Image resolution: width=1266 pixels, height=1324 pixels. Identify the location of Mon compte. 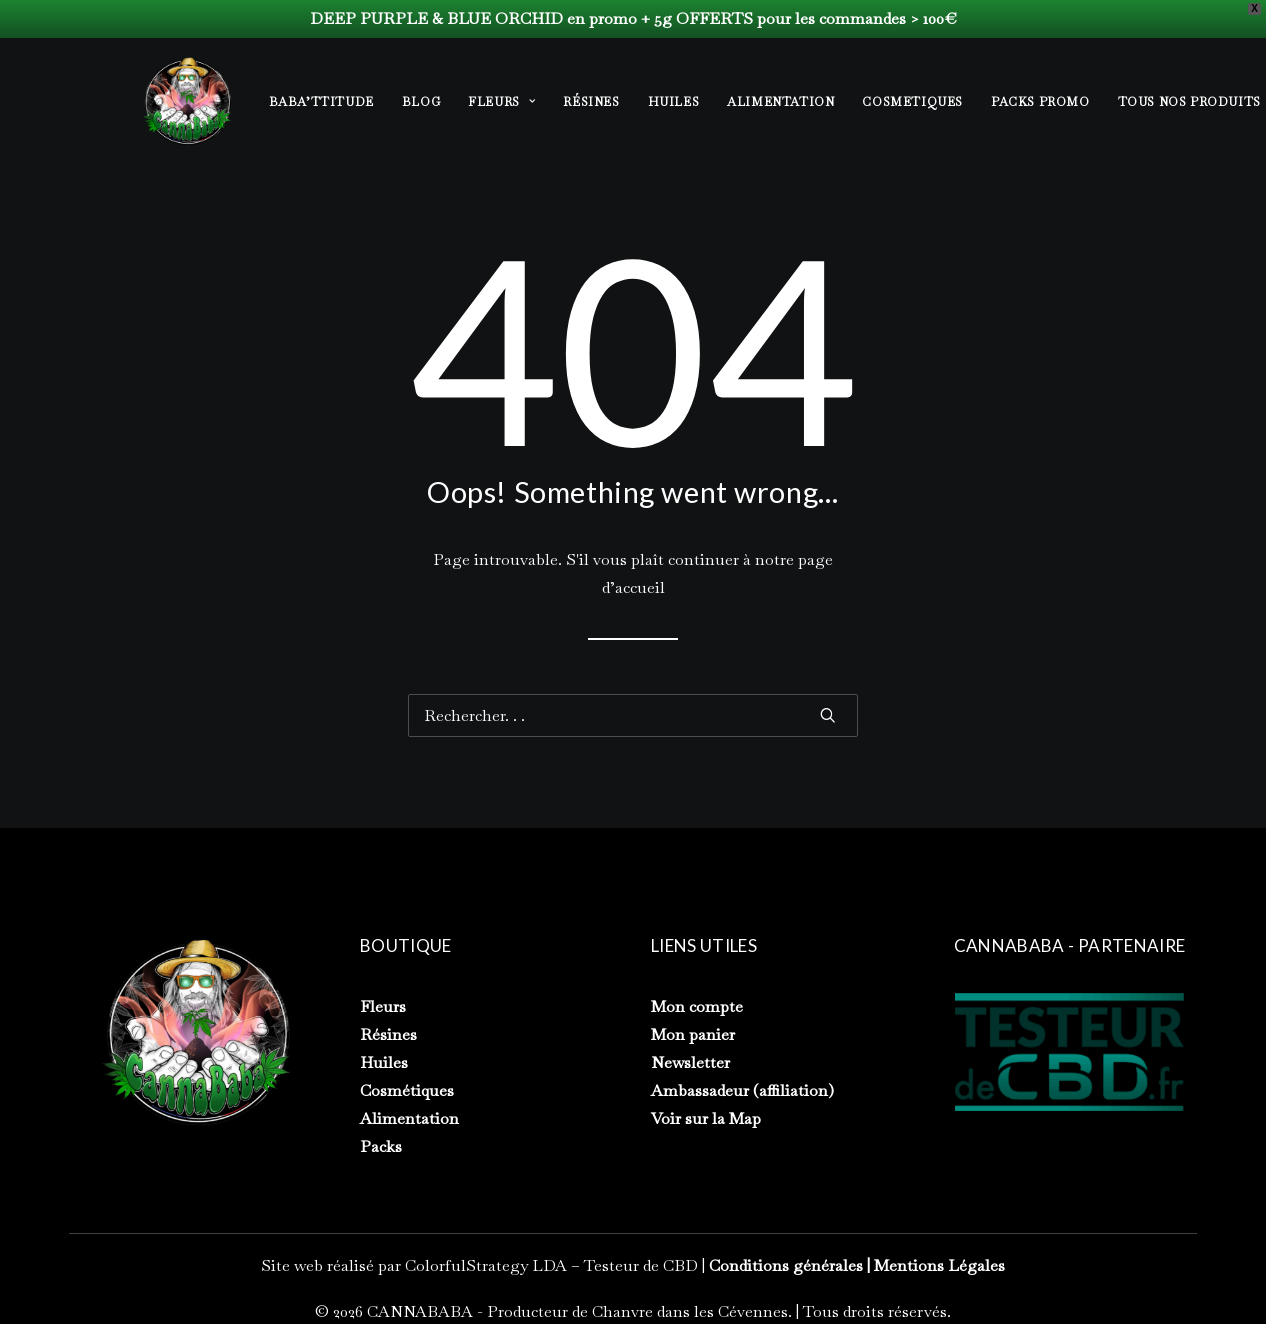
(697, 1006).